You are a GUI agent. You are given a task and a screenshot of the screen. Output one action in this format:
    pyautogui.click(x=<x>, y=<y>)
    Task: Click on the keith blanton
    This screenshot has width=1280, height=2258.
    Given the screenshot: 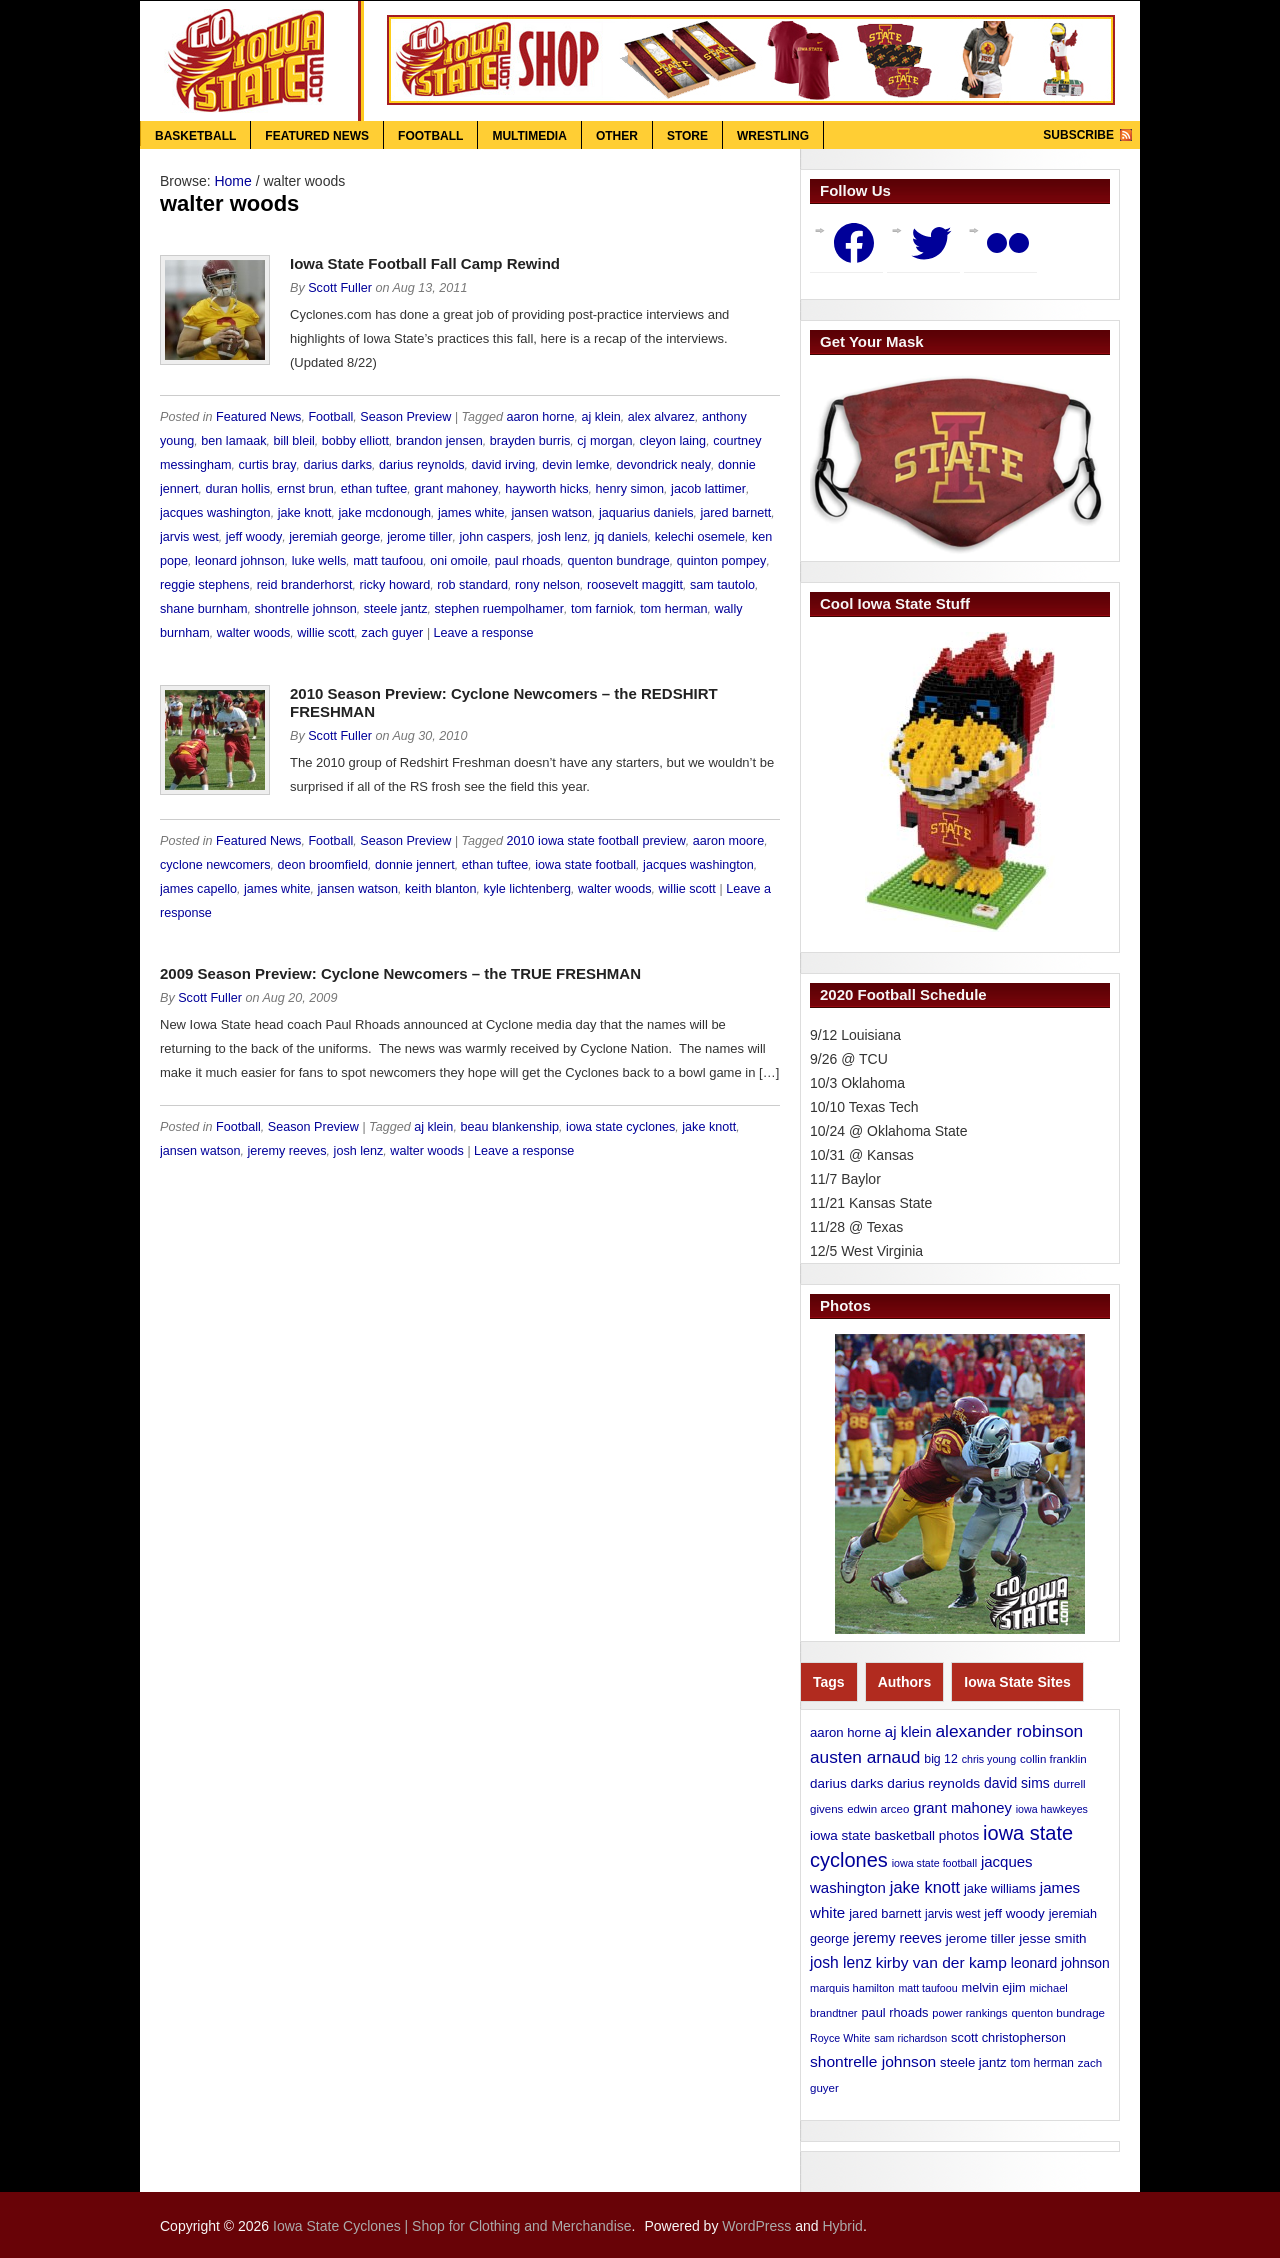 What is the action you would take?
    pyautogui.click(x=440, y=889)
    